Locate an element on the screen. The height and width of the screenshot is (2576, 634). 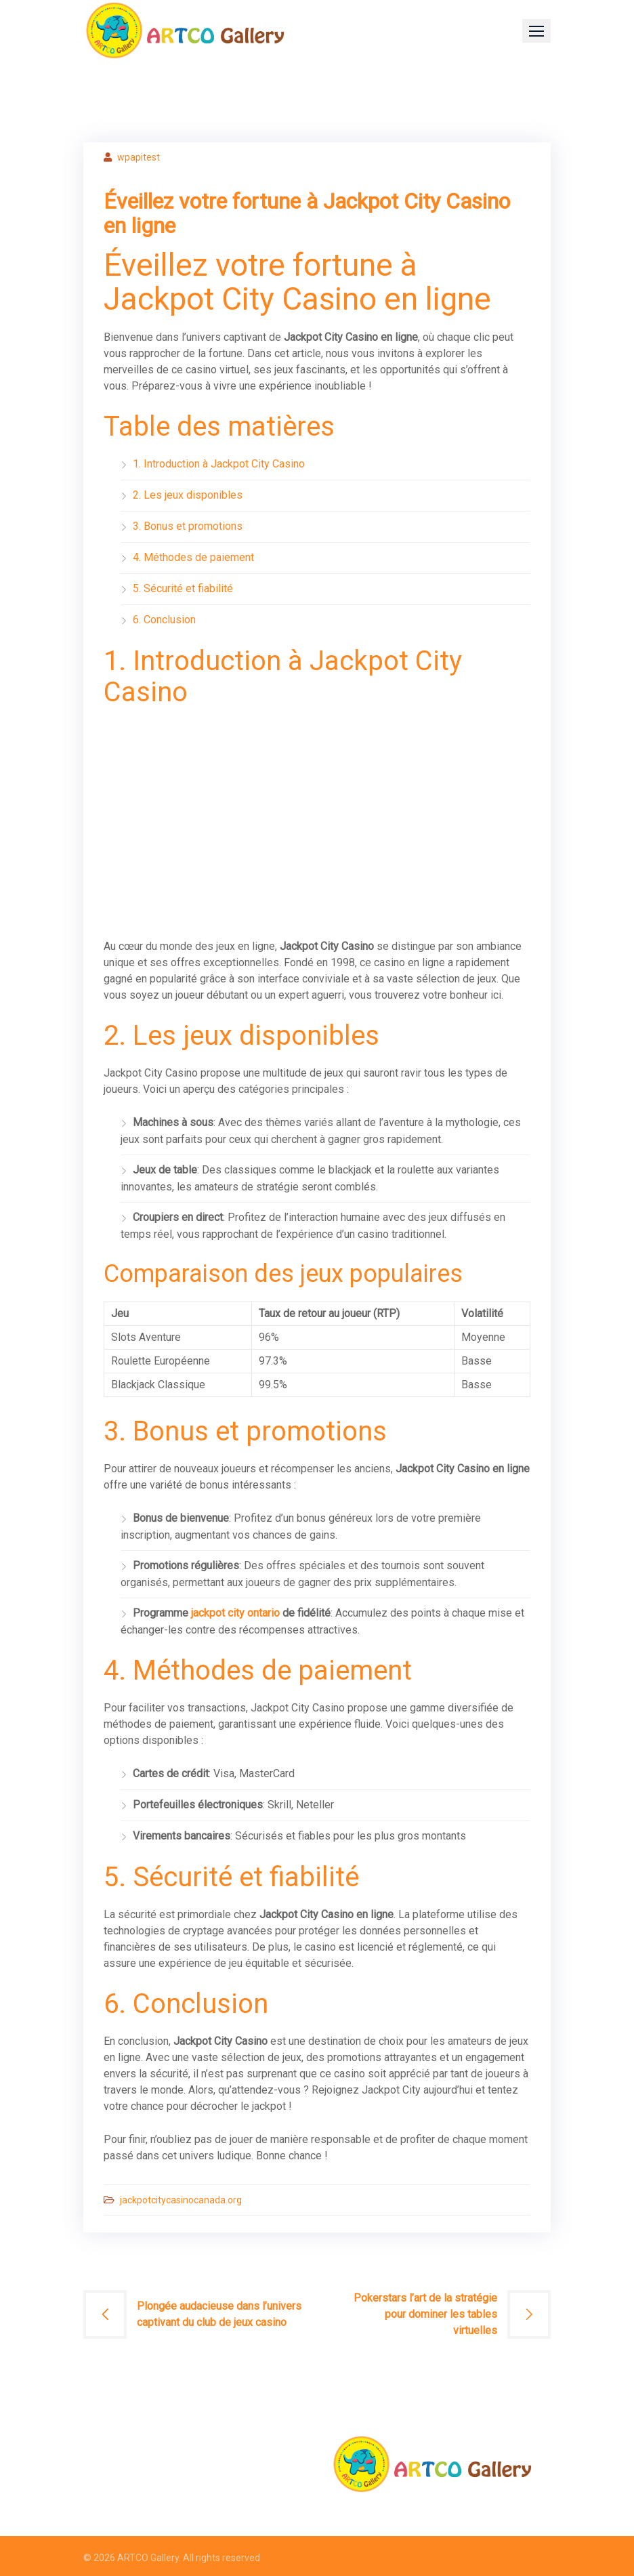
6. Conclusion is located at coordinates (164, 619).